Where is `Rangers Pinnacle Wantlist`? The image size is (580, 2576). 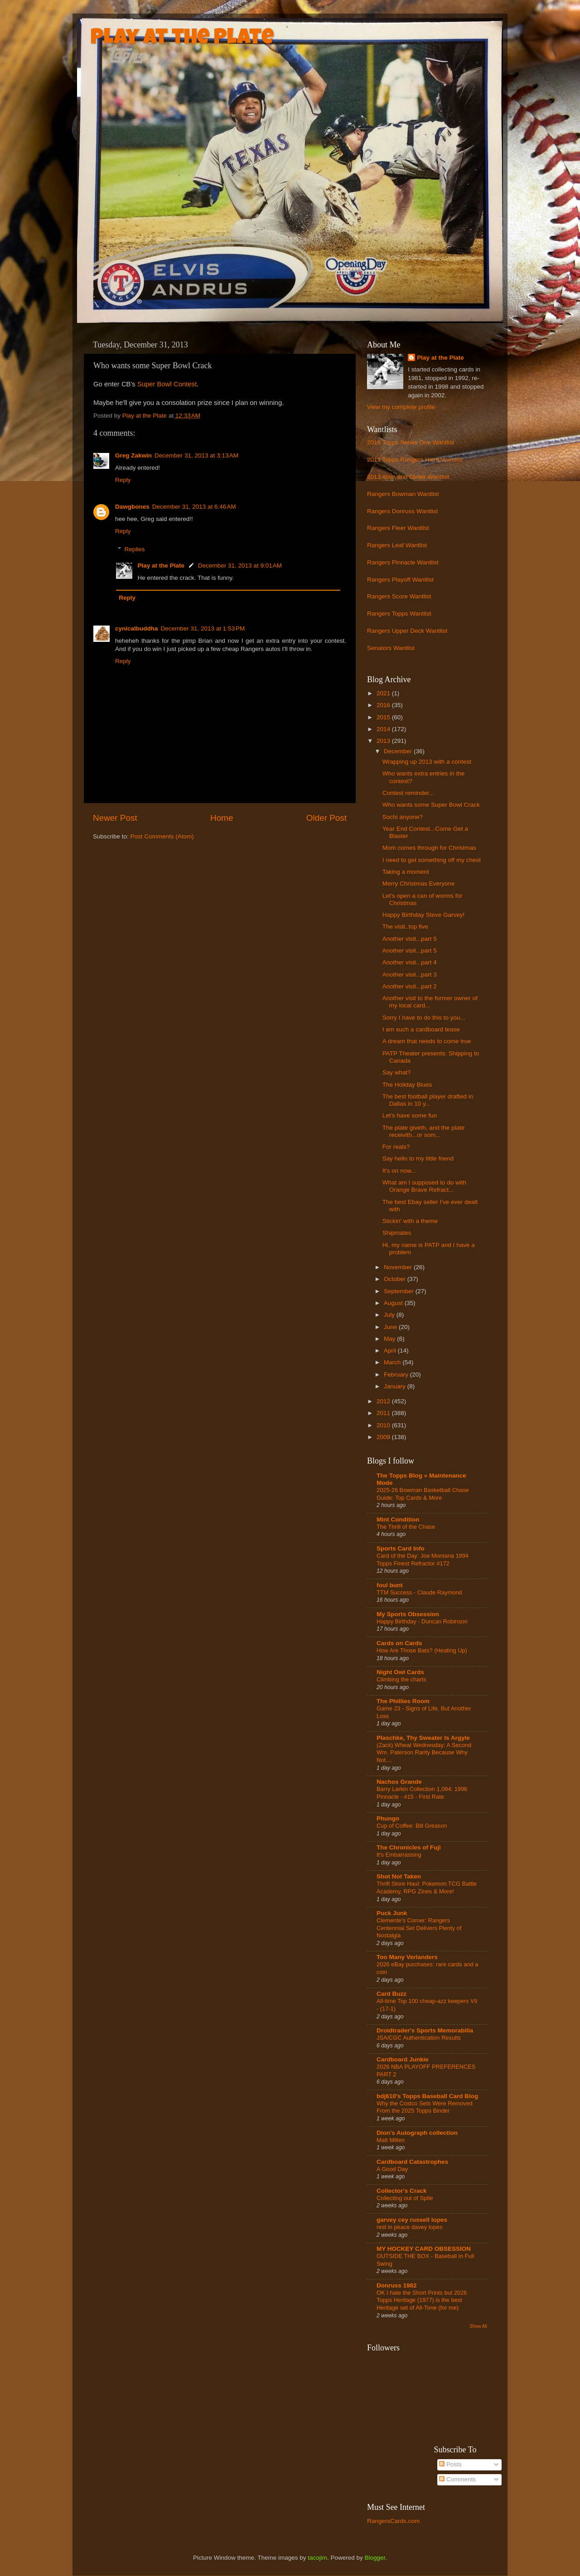
Rangers Pinnacle Wantlist is located at coordinates (403, 562).